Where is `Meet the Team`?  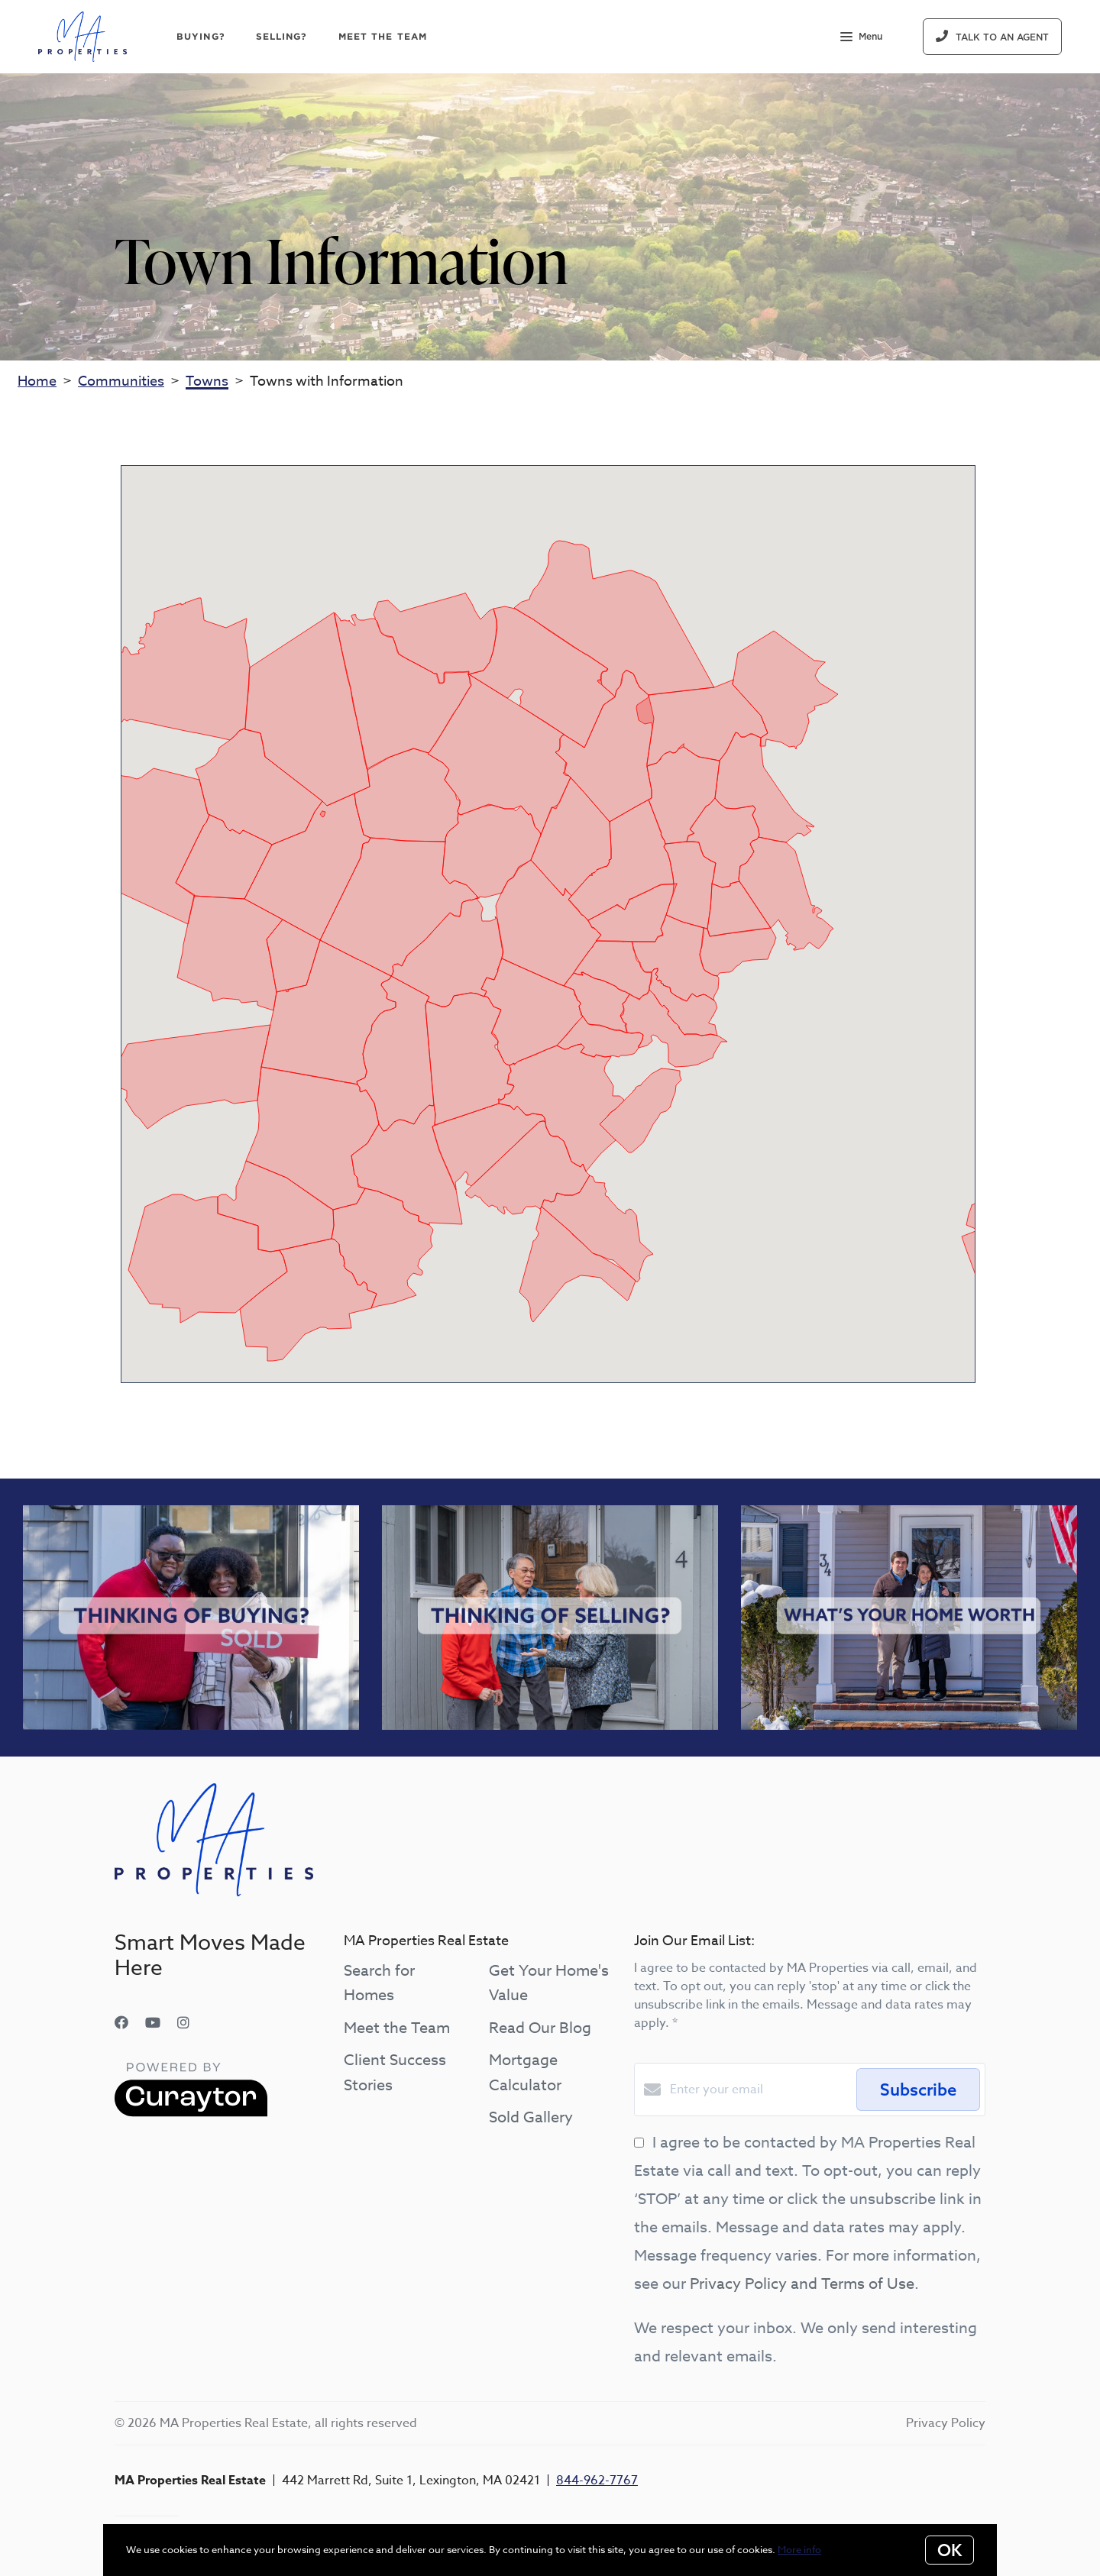
Meet the Team is located at coordinates (397, 2028).